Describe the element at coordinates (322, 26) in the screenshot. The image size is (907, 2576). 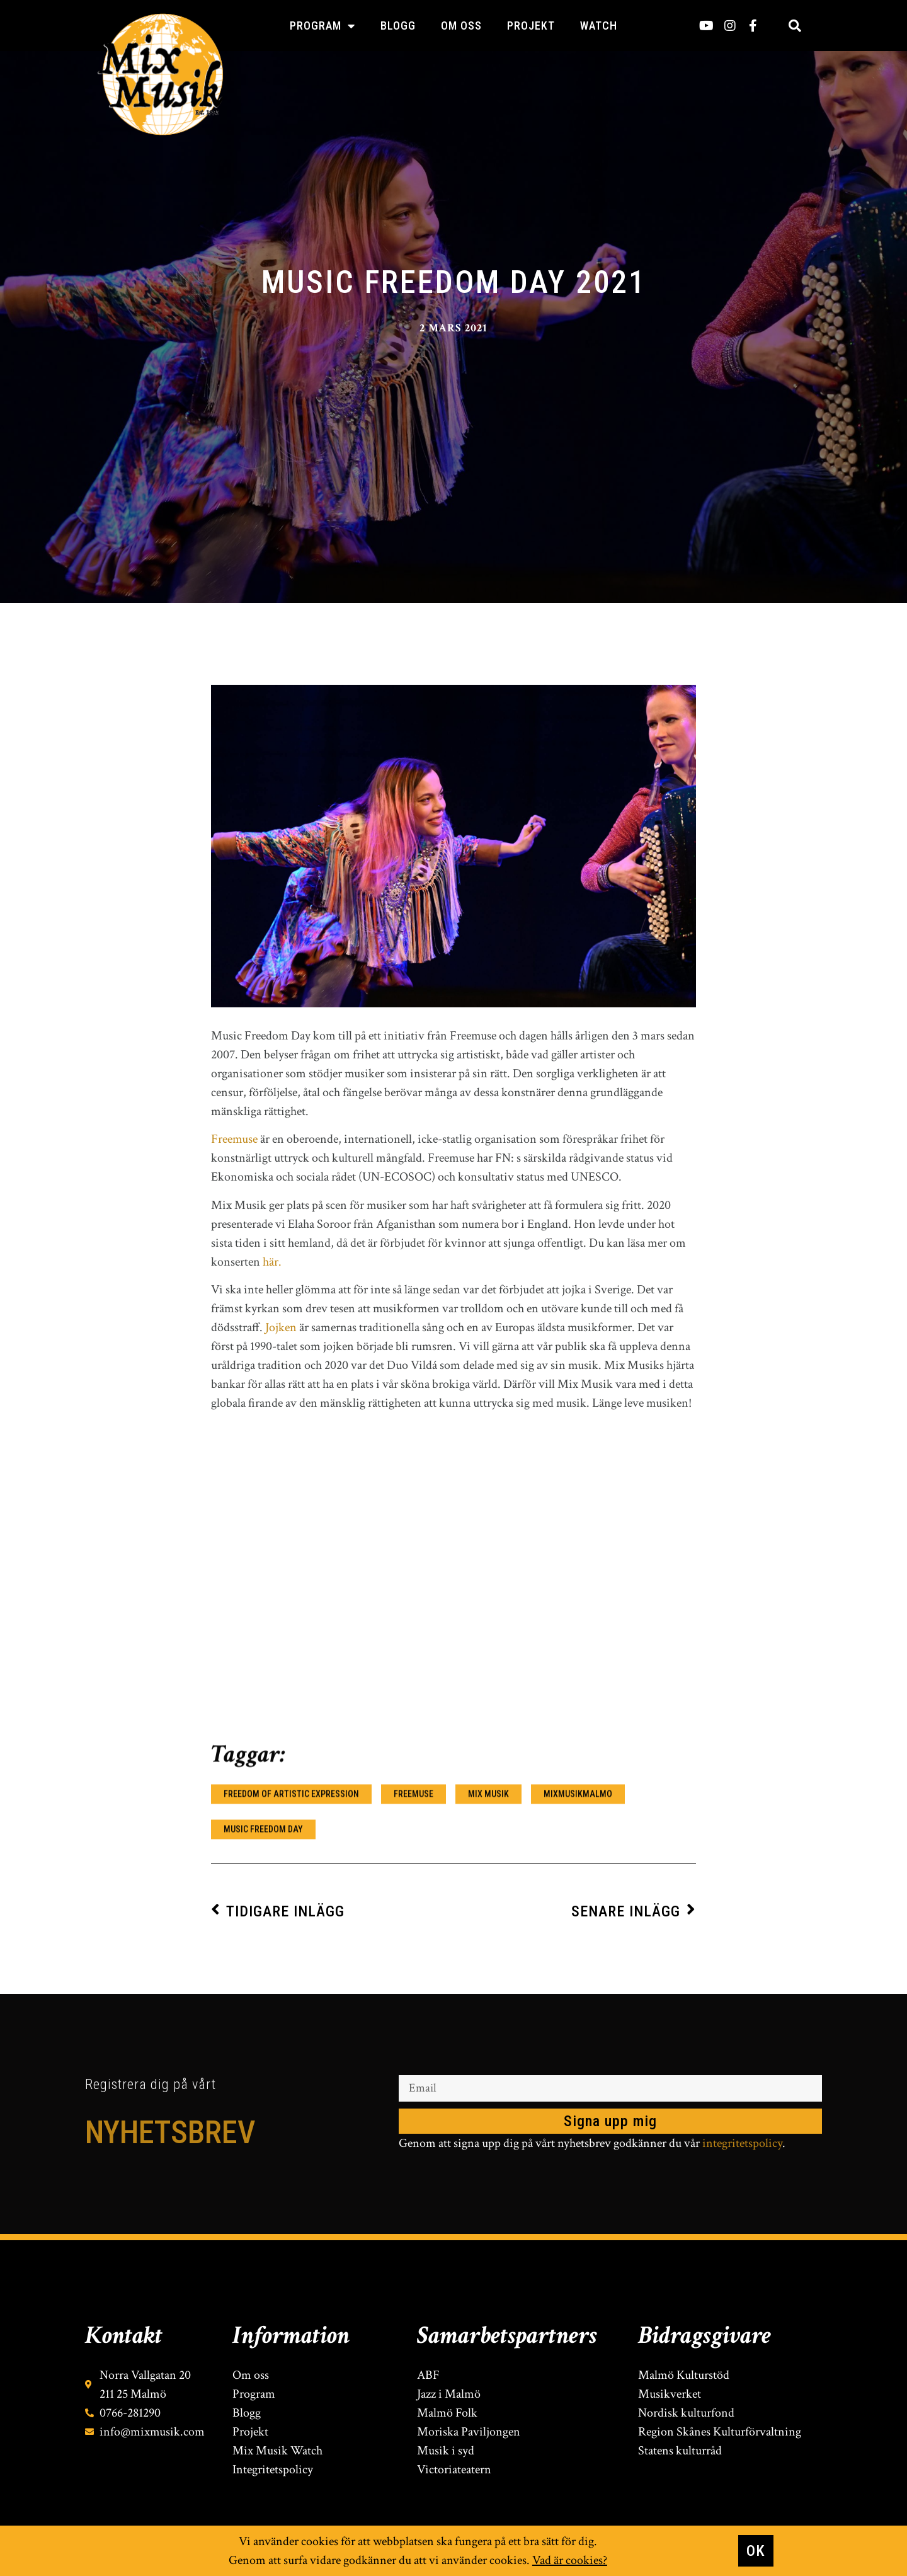
I see `Program` at that location.